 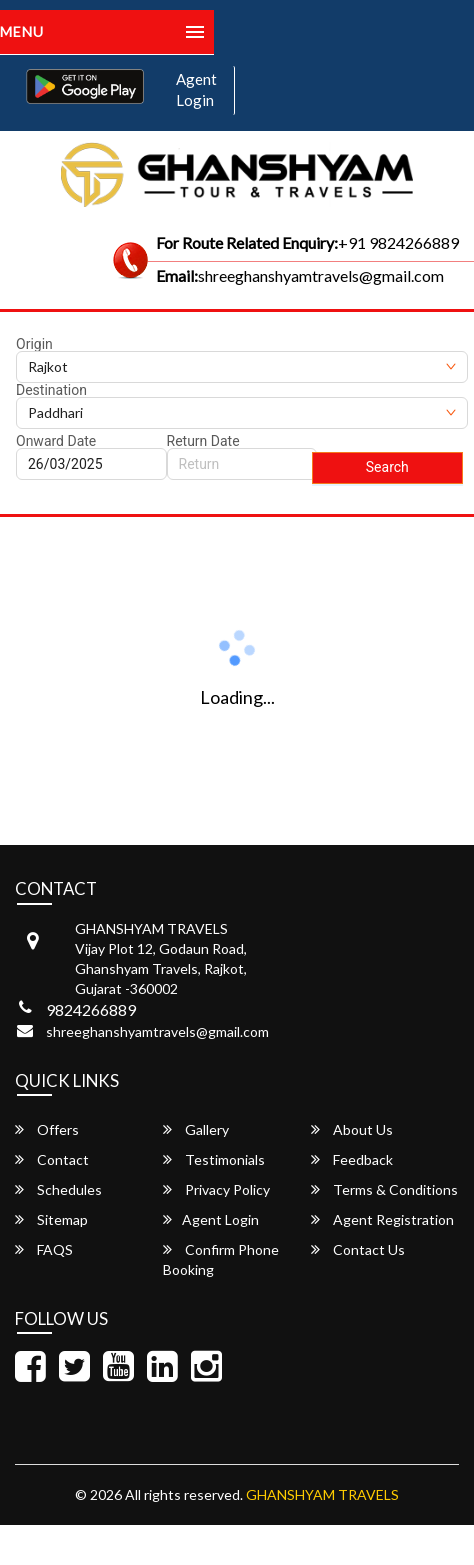 What do you see at coordinates (52, 1159) in the screenshot?
I see `Contact` at bounding box center [52, 1159].